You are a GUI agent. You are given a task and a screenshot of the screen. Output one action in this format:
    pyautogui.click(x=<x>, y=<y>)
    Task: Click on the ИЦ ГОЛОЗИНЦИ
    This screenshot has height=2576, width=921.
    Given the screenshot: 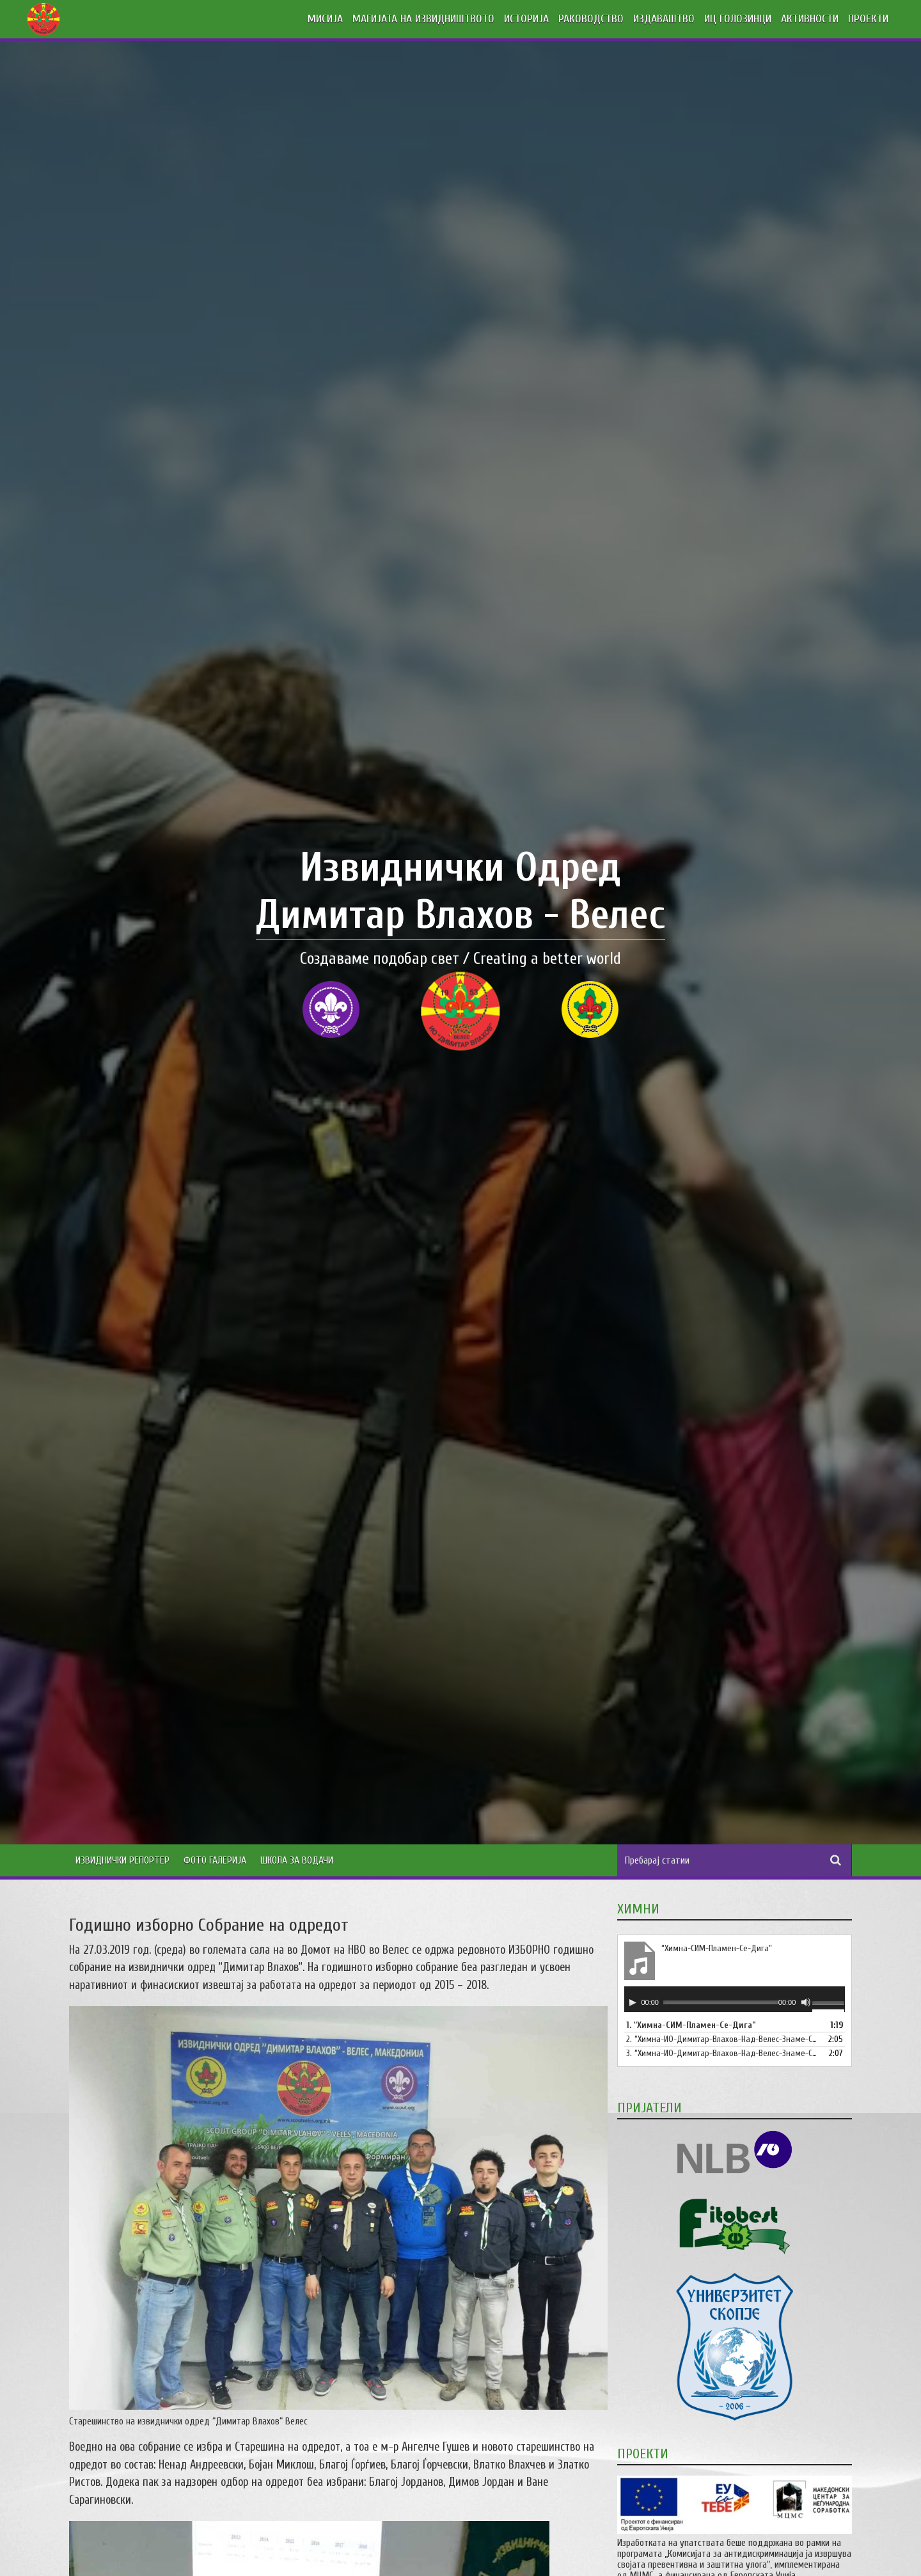 What is the action you would take?
    pyautogui.click(x=737, y=19)
    